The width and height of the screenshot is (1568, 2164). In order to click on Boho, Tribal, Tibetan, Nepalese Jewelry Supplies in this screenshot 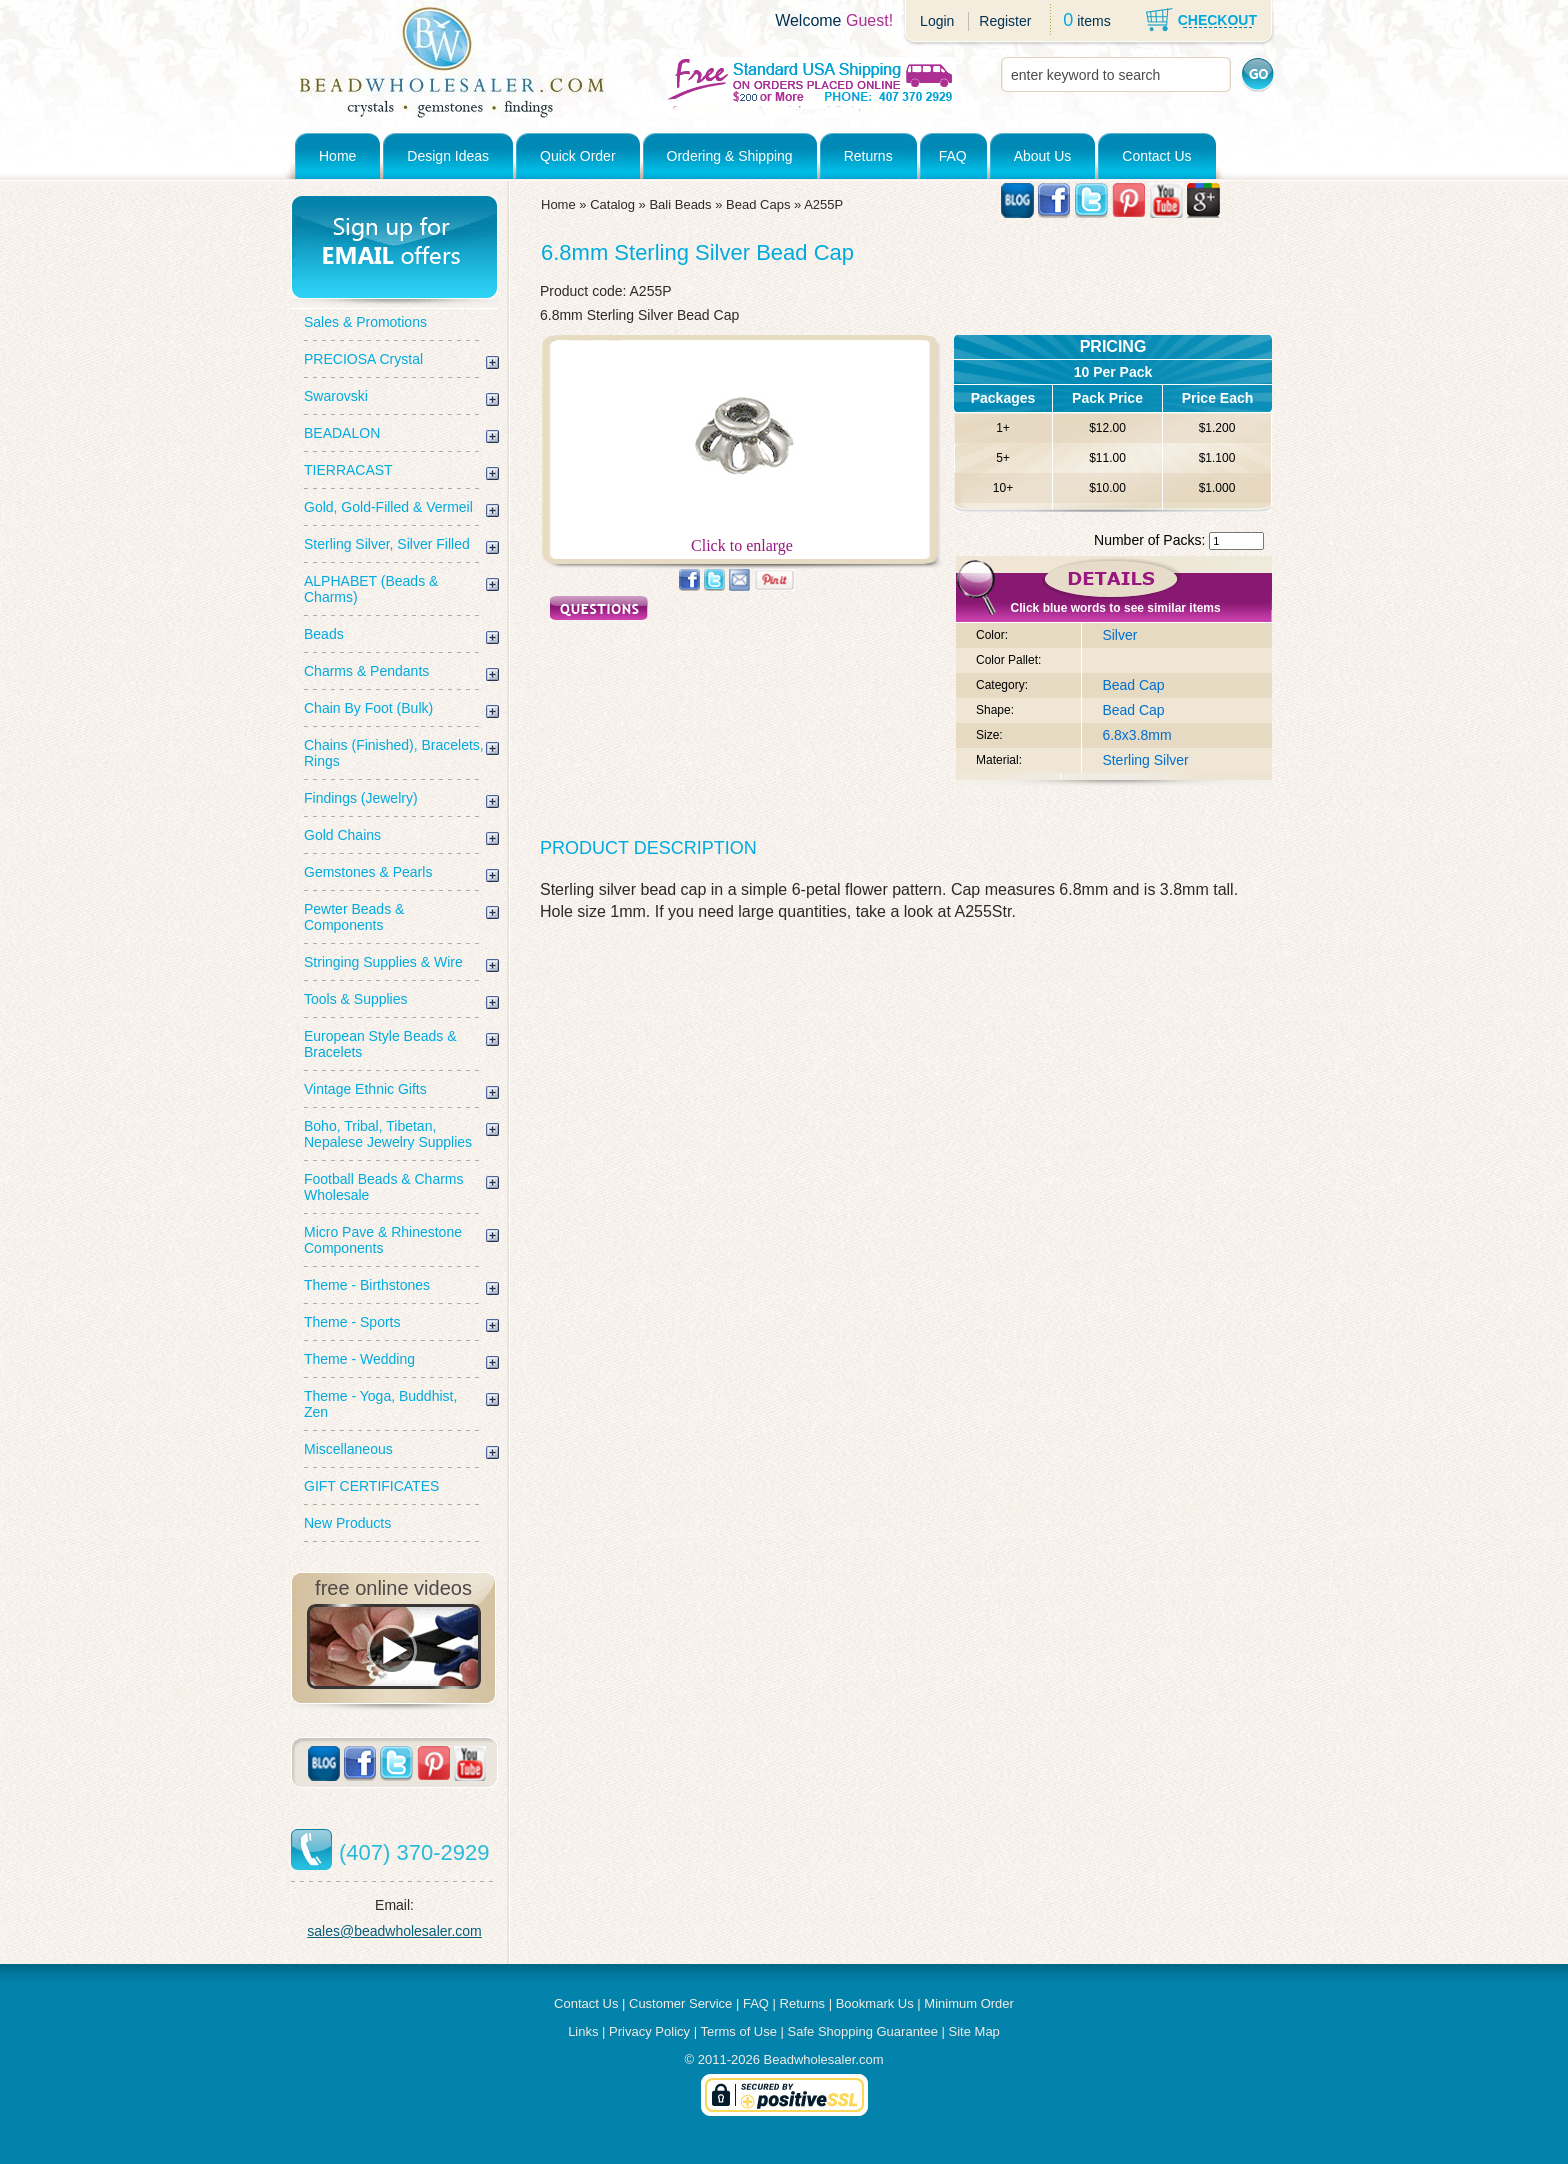, I will do `click(388, 1134)`.